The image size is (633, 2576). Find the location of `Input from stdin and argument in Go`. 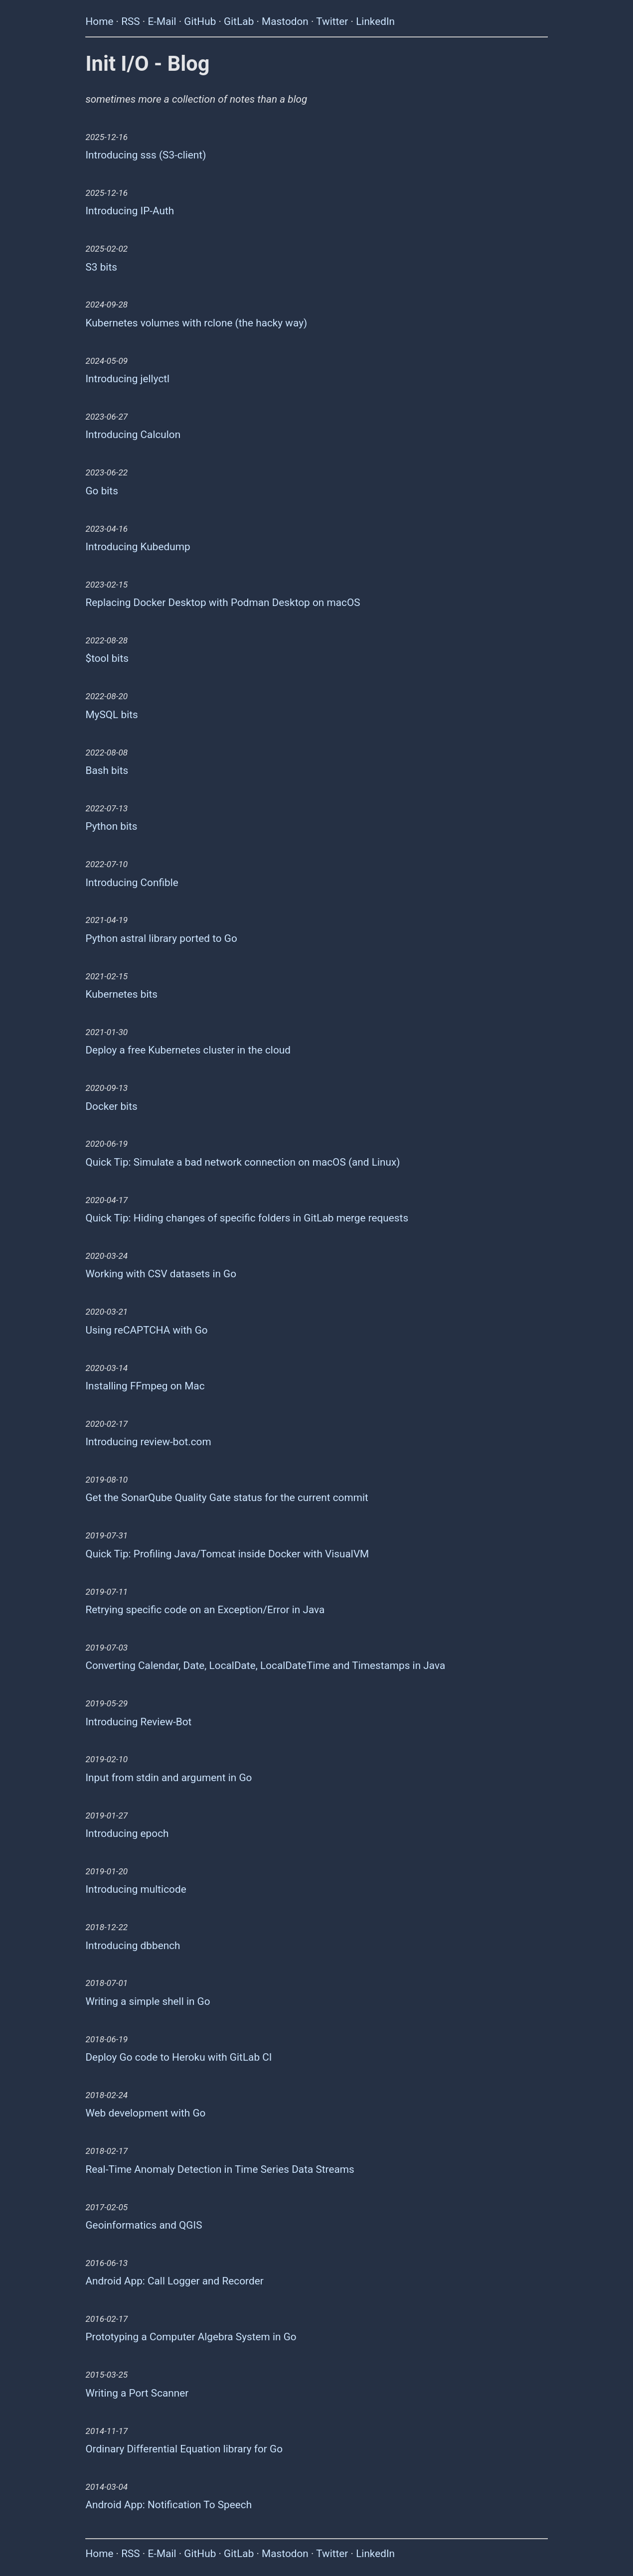

Input from stdin and argument in Go is located at coordinates (168, 1778).